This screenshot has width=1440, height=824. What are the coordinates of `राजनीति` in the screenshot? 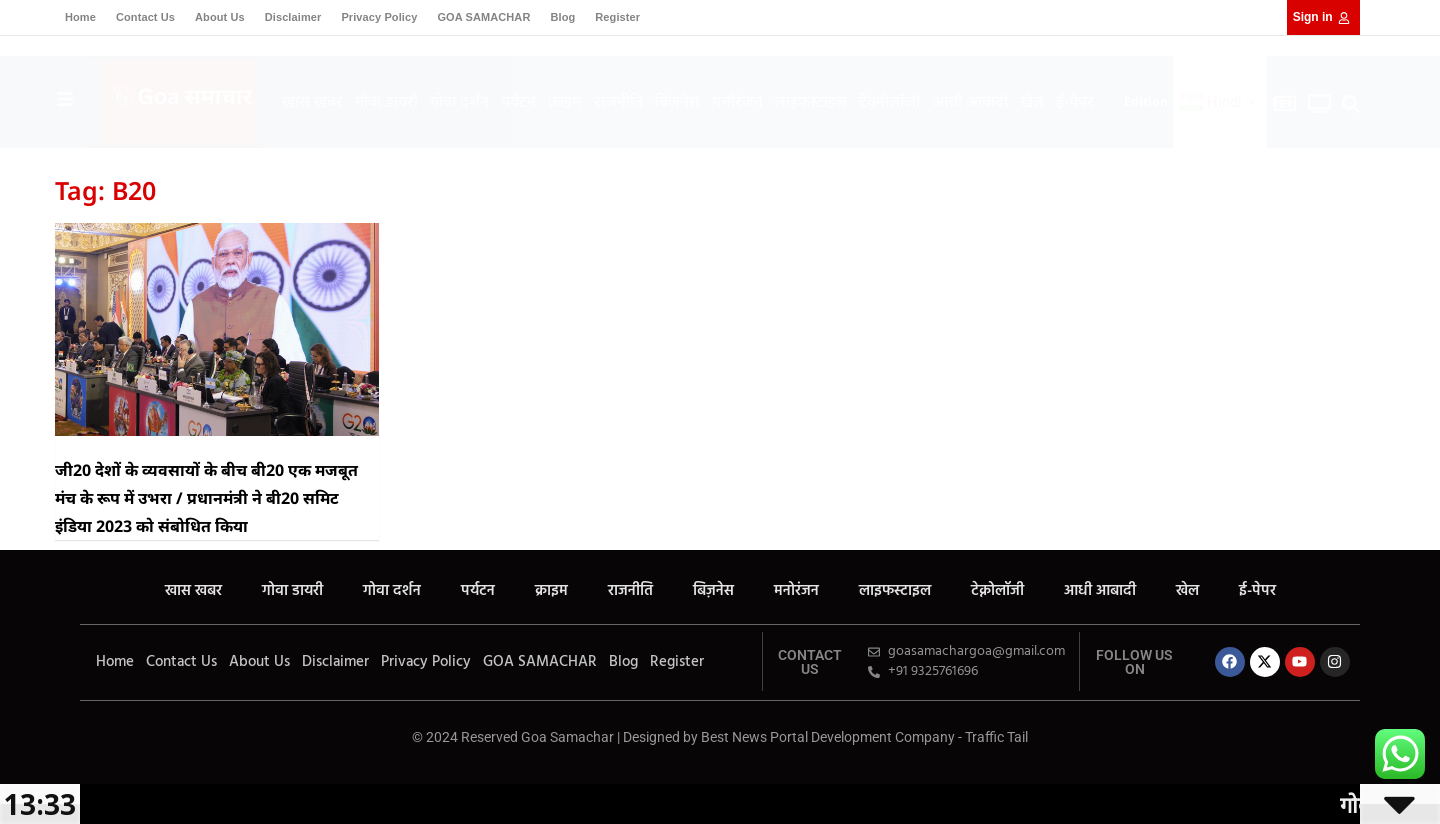 It's located at (618, 101).